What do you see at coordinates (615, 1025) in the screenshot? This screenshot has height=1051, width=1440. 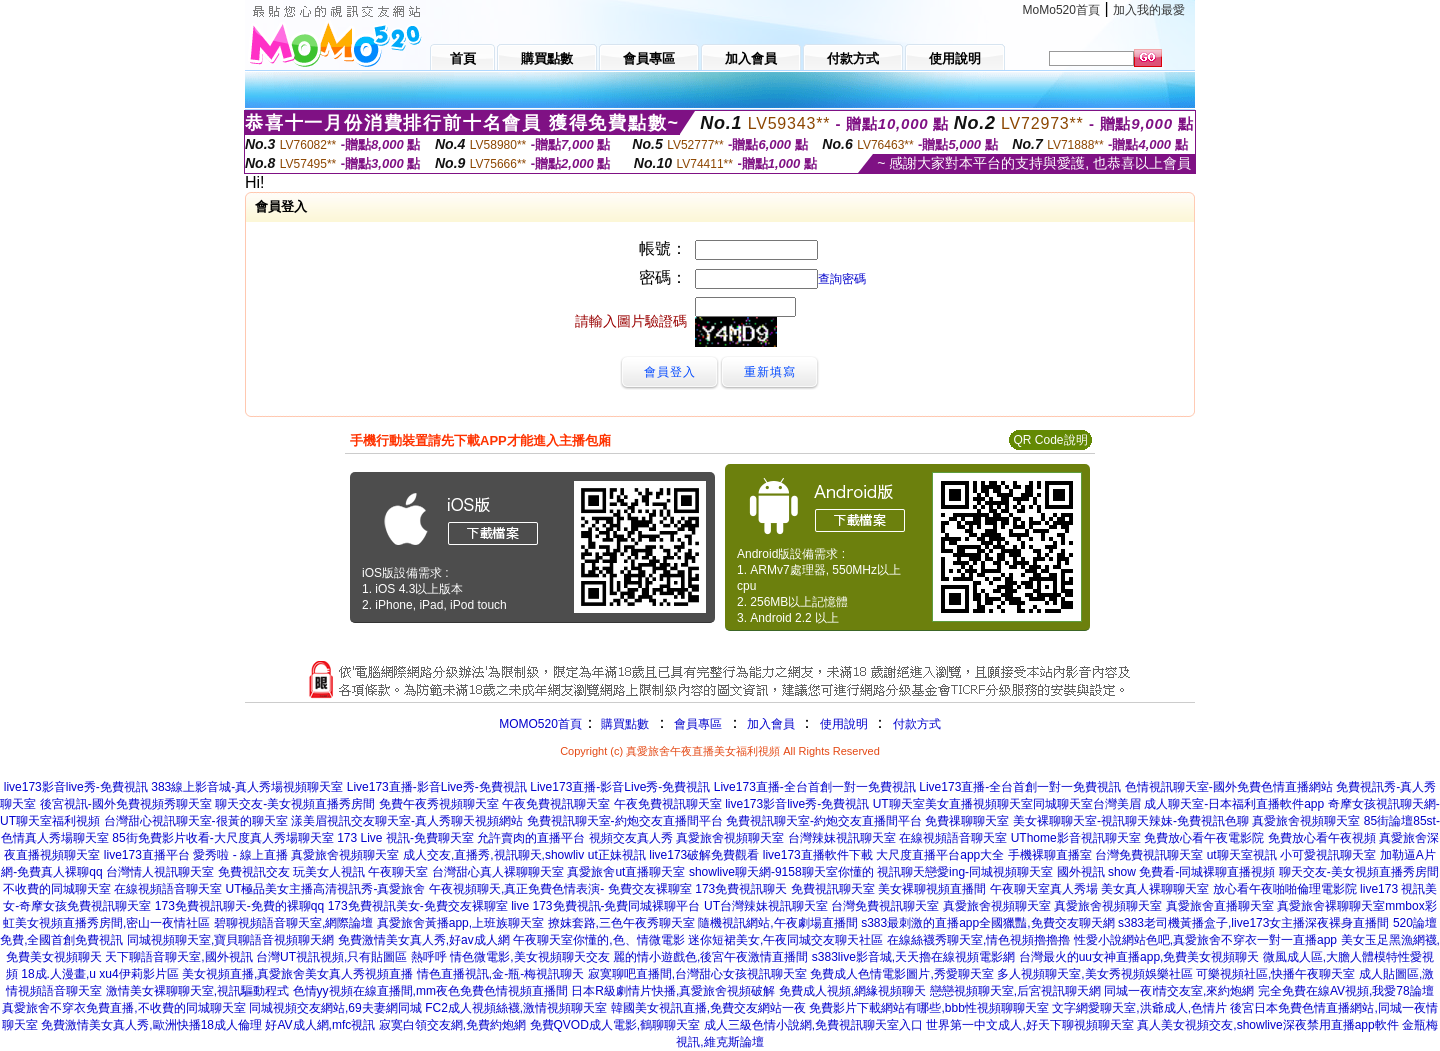 I see `免費QVOD成人電影,鶴聊聊天室` at bounding box center [615, 1025].